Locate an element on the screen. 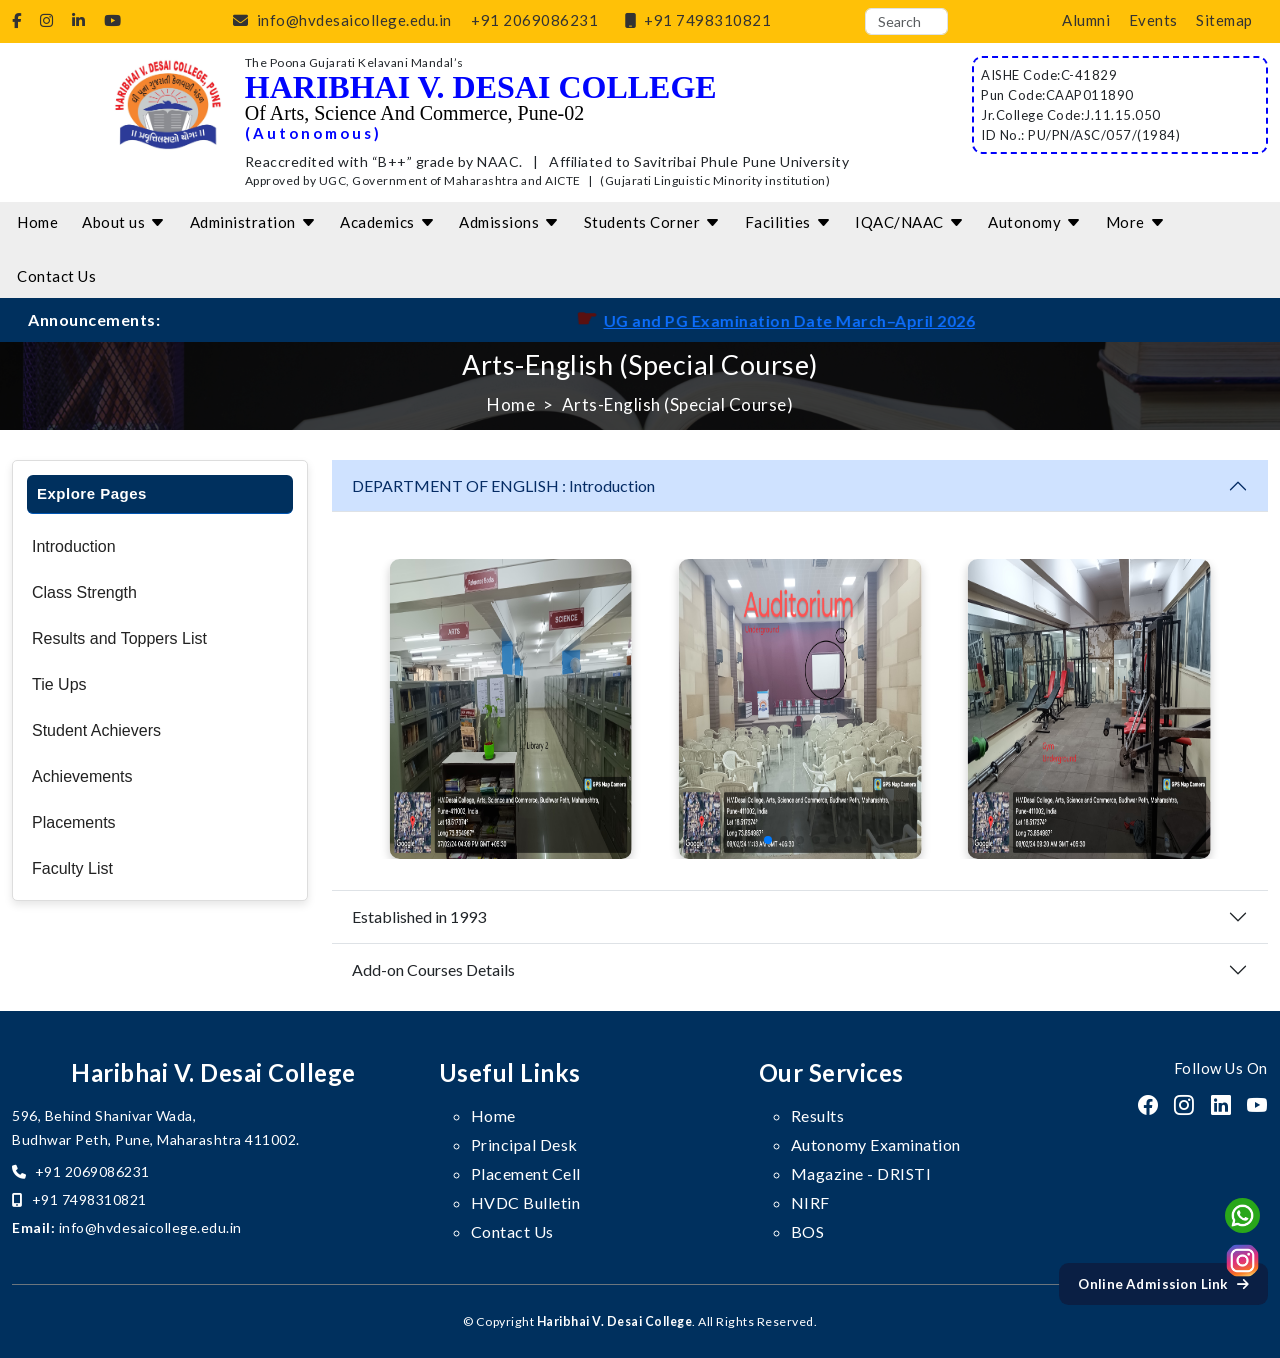 The width and height of the screenshot is (1280, 1358). Results and Toppers List is located at coordinates (119, 638).